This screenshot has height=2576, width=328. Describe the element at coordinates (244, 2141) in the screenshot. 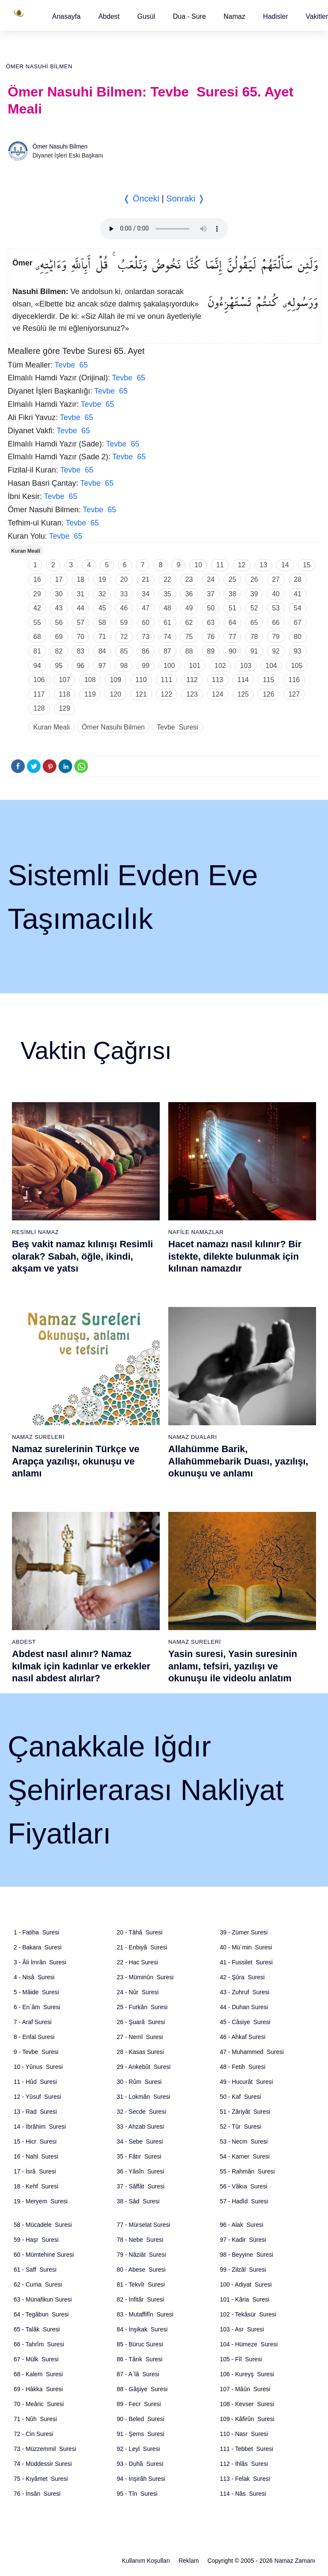

I see `53 - Necm Suresi` at that location.